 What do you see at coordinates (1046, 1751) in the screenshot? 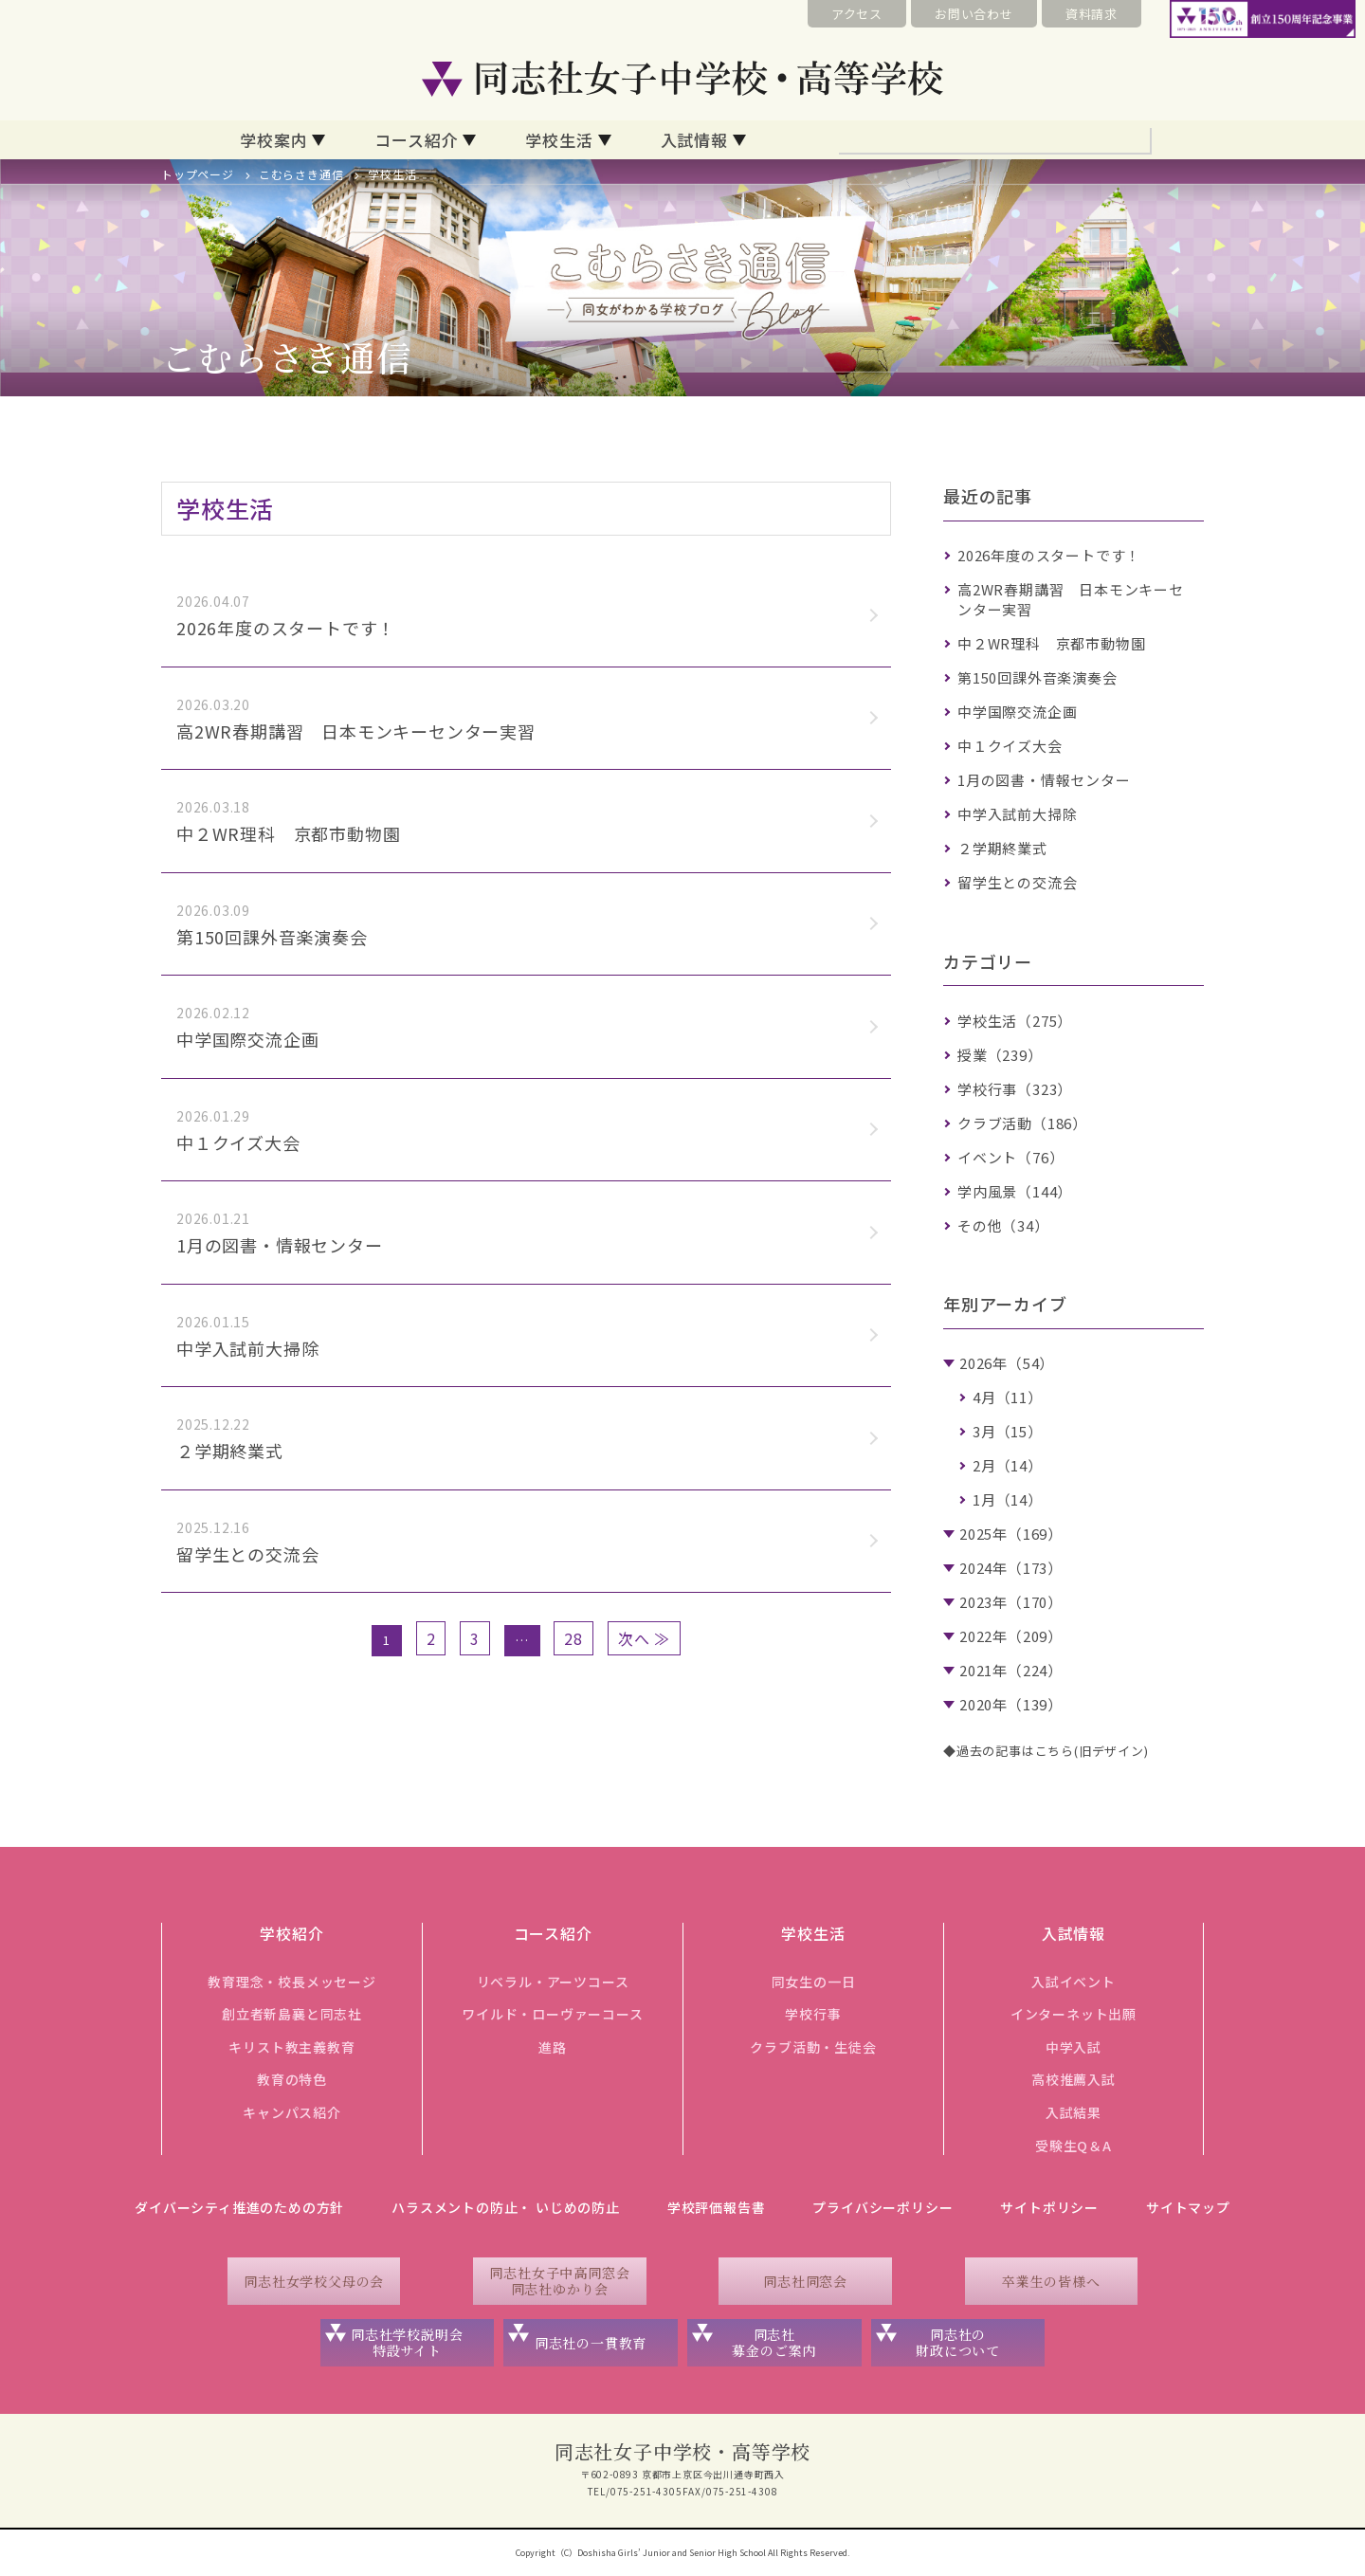
I see `◆過去の記事はこちら(旧デザイン)` at bounding box center [1046, 1751].